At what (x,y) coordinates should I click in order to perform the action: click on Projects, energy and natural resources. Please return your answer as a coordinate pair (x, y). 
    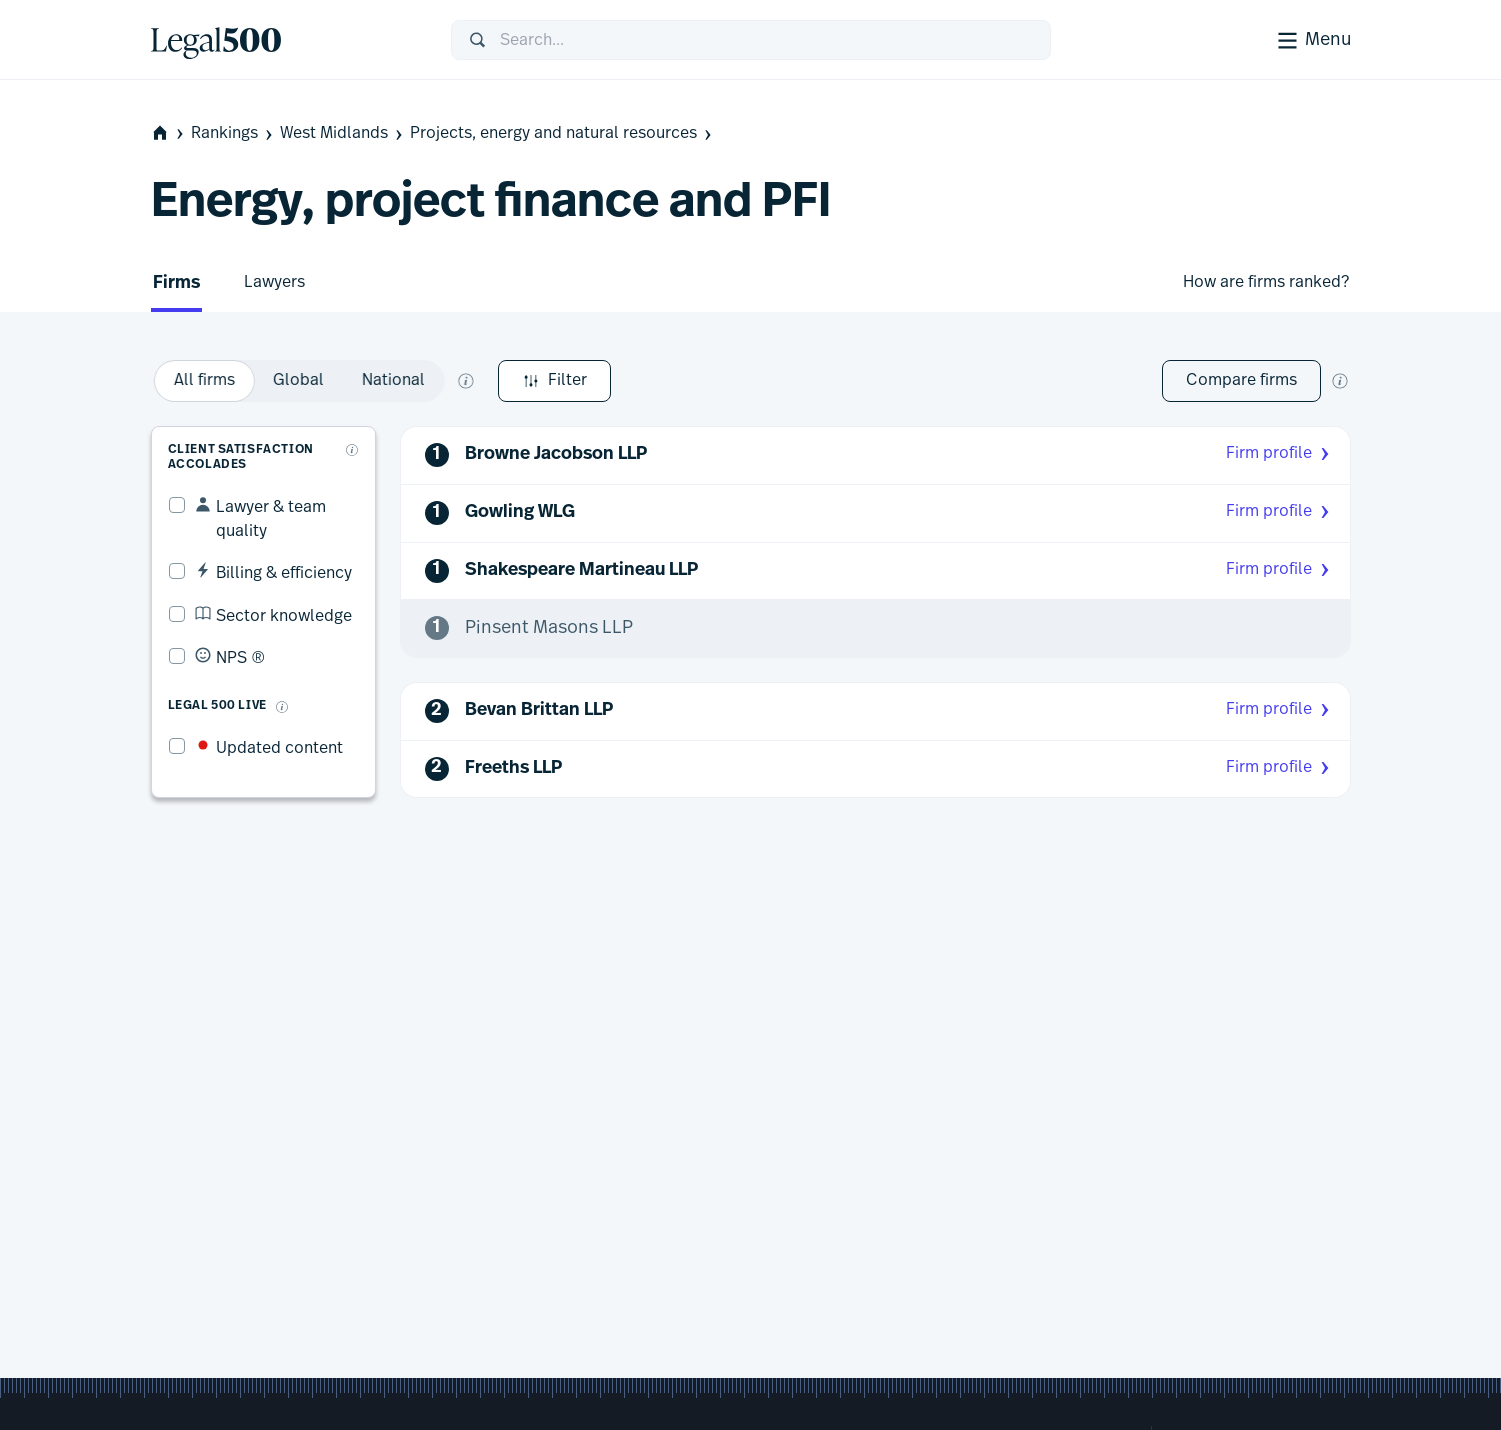
    Looking at the image, I should click on (562, 133).